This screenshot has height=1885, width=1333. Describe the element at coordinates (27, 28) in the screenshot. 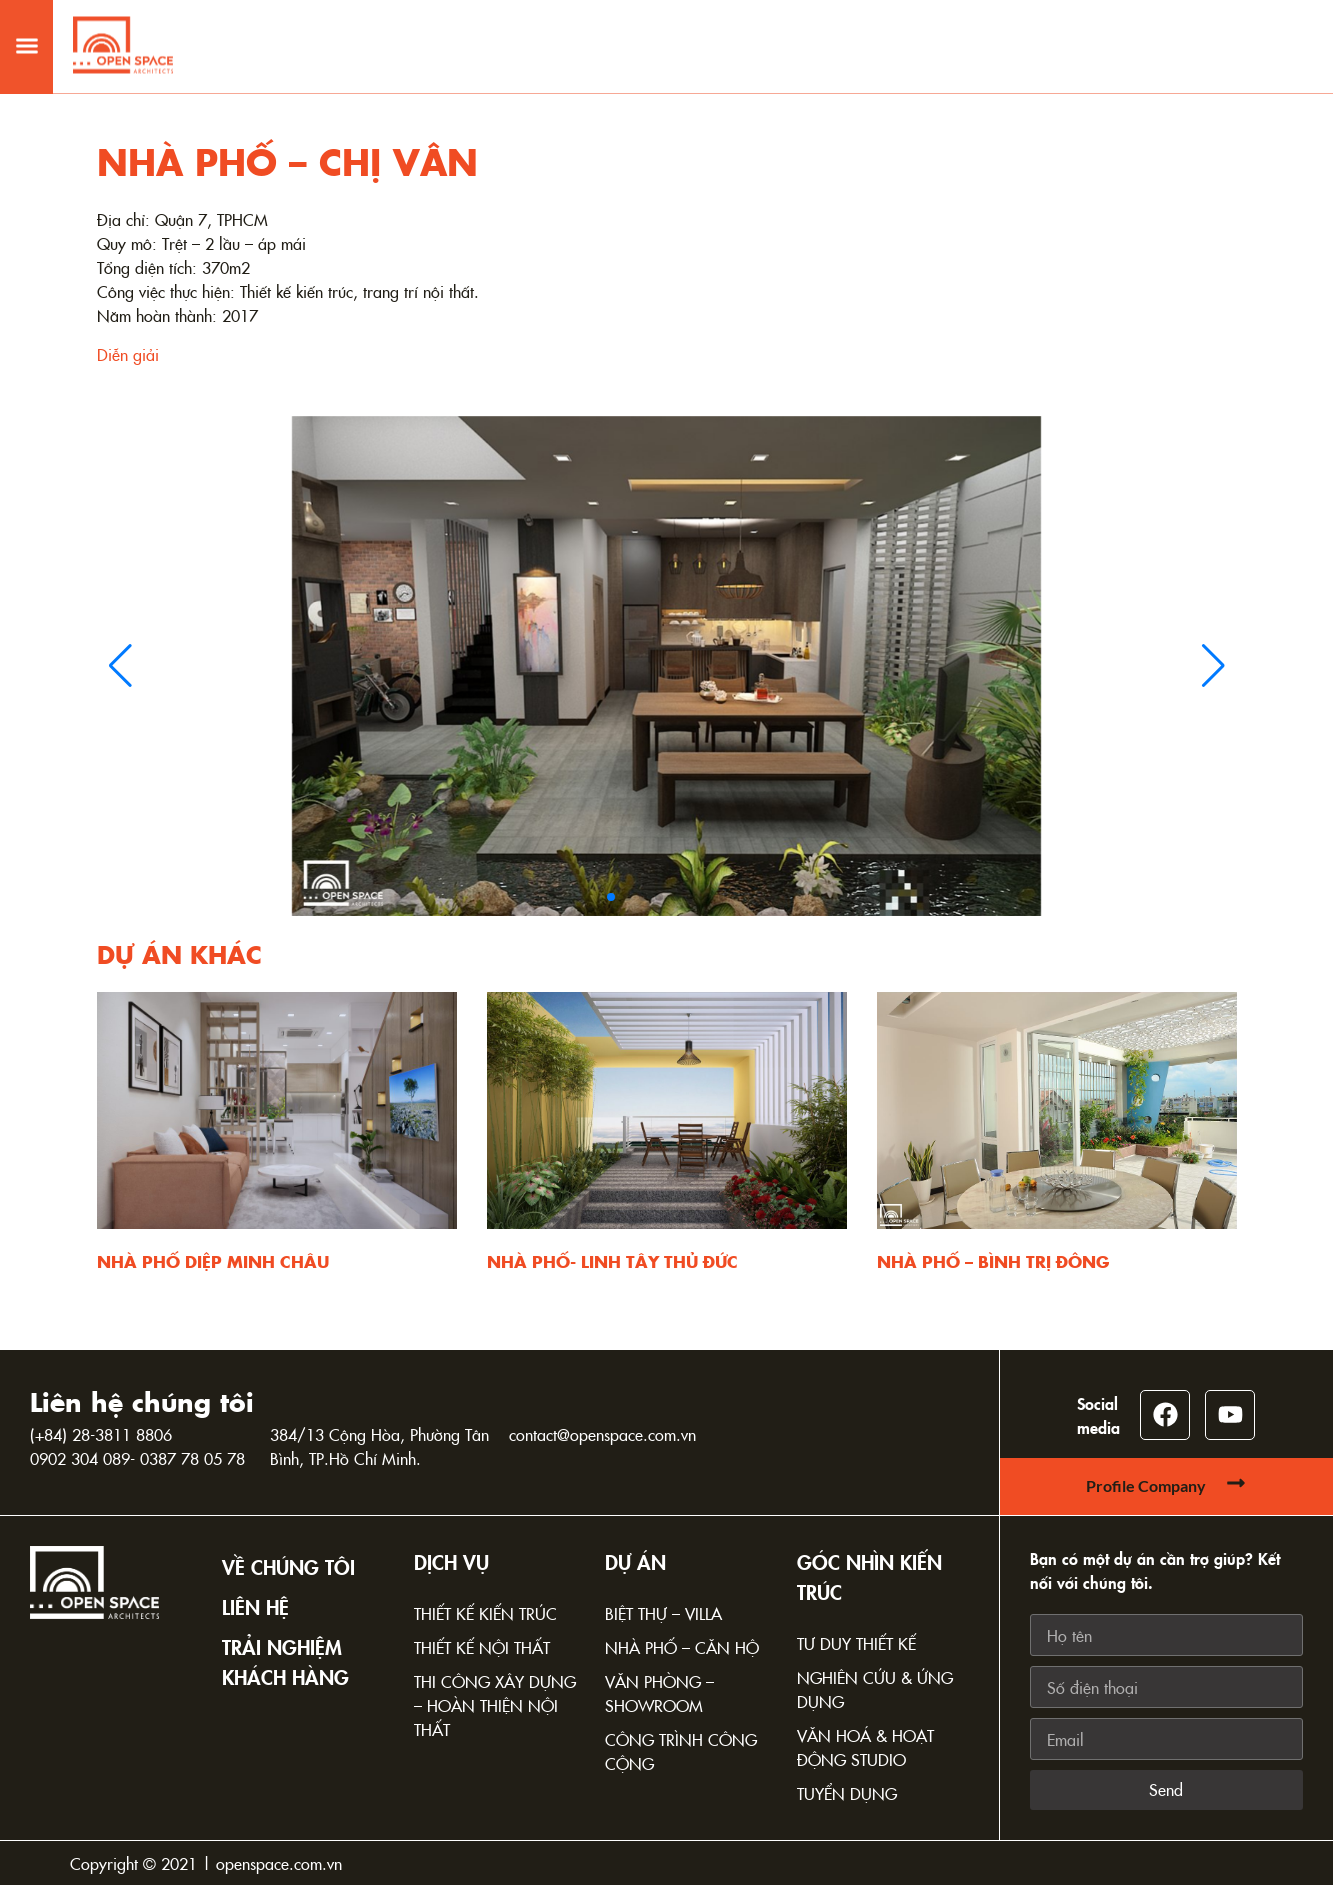

I see `[button]` at that location.